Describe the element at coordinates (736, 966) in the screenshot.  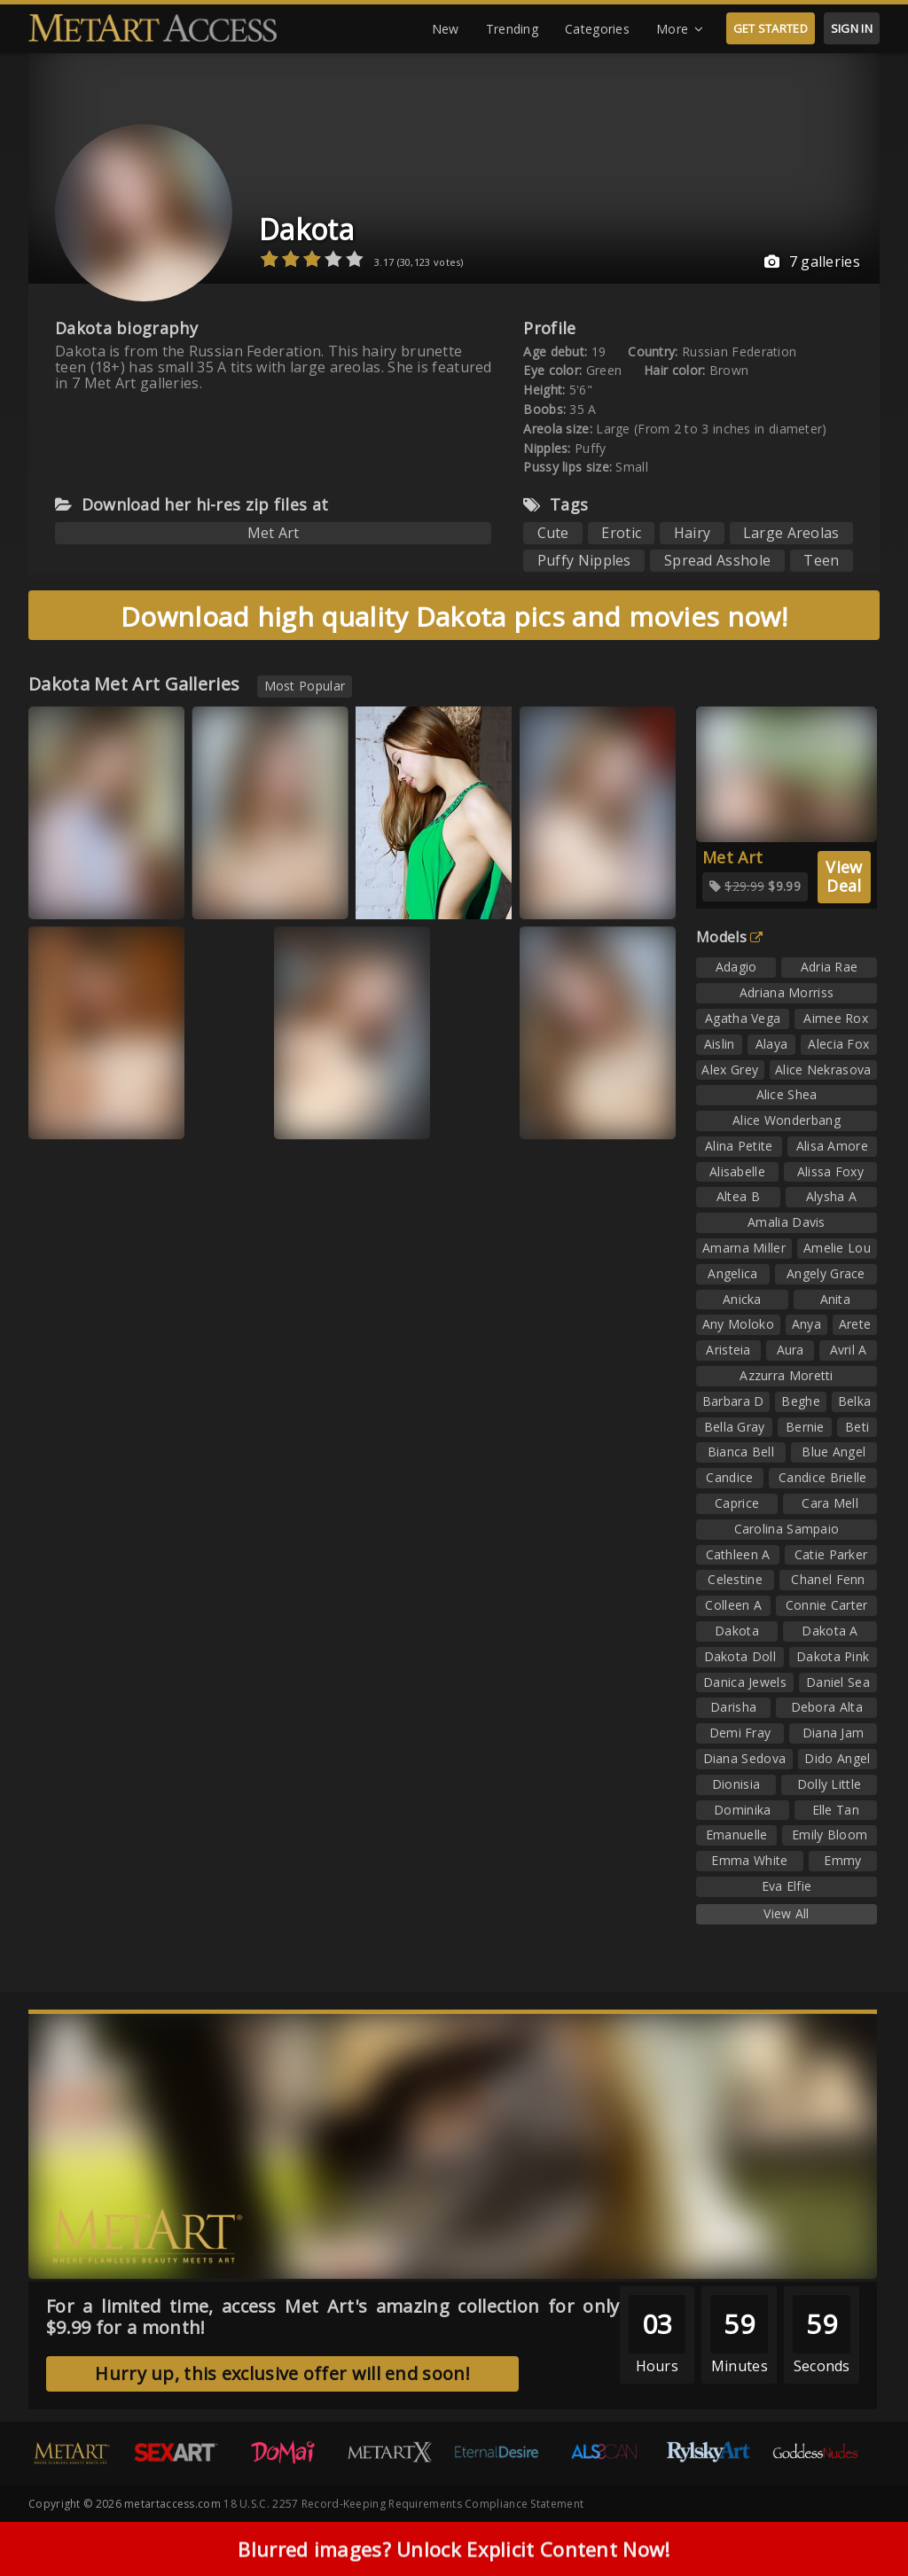
I see `Adagio` at that location.